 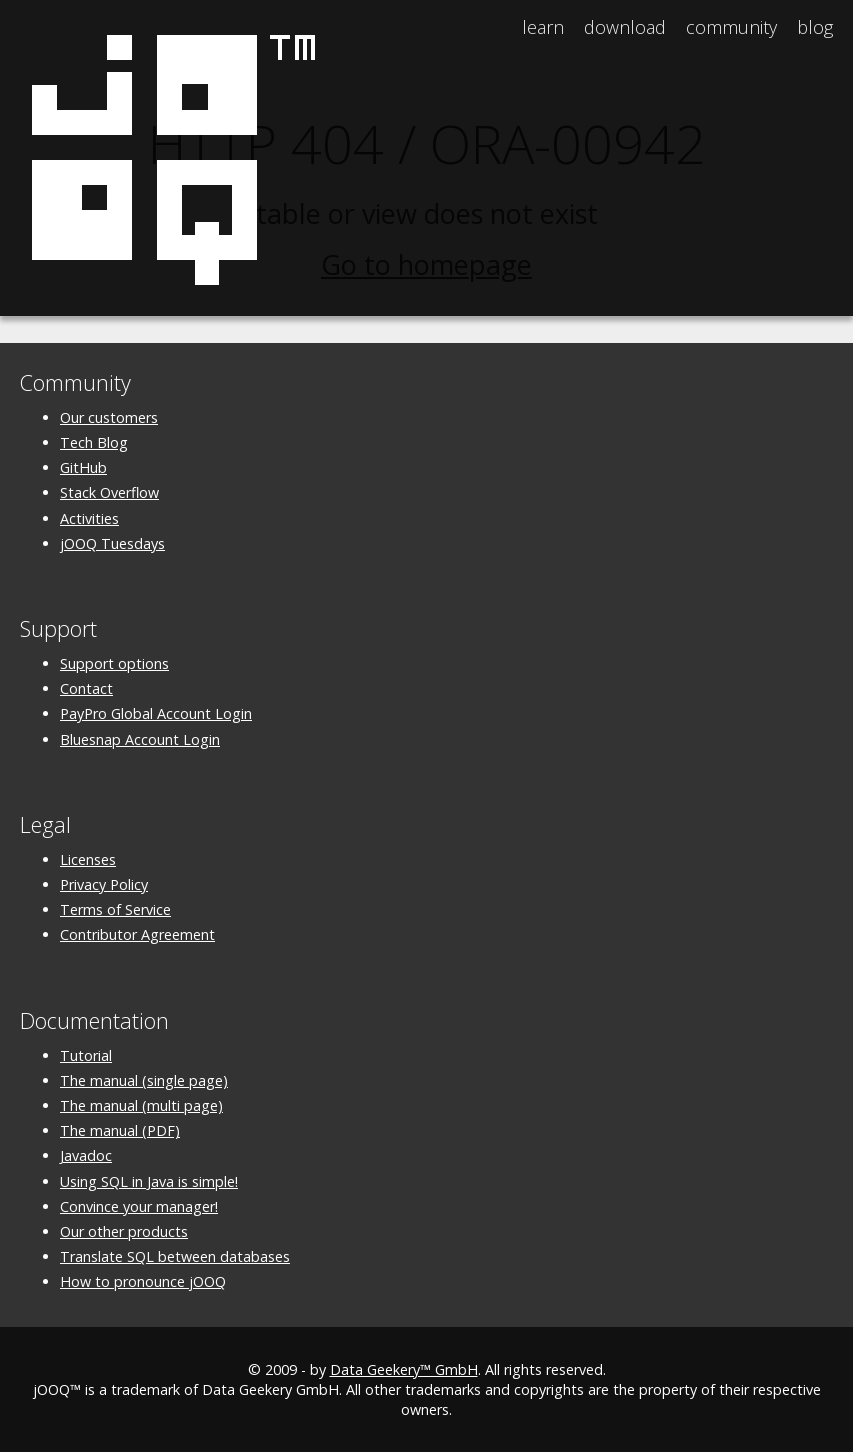 What do you see at coordinates (109, 492) in the screenshot?
I see `Stack Overflow` at bounding box center [109, 492].